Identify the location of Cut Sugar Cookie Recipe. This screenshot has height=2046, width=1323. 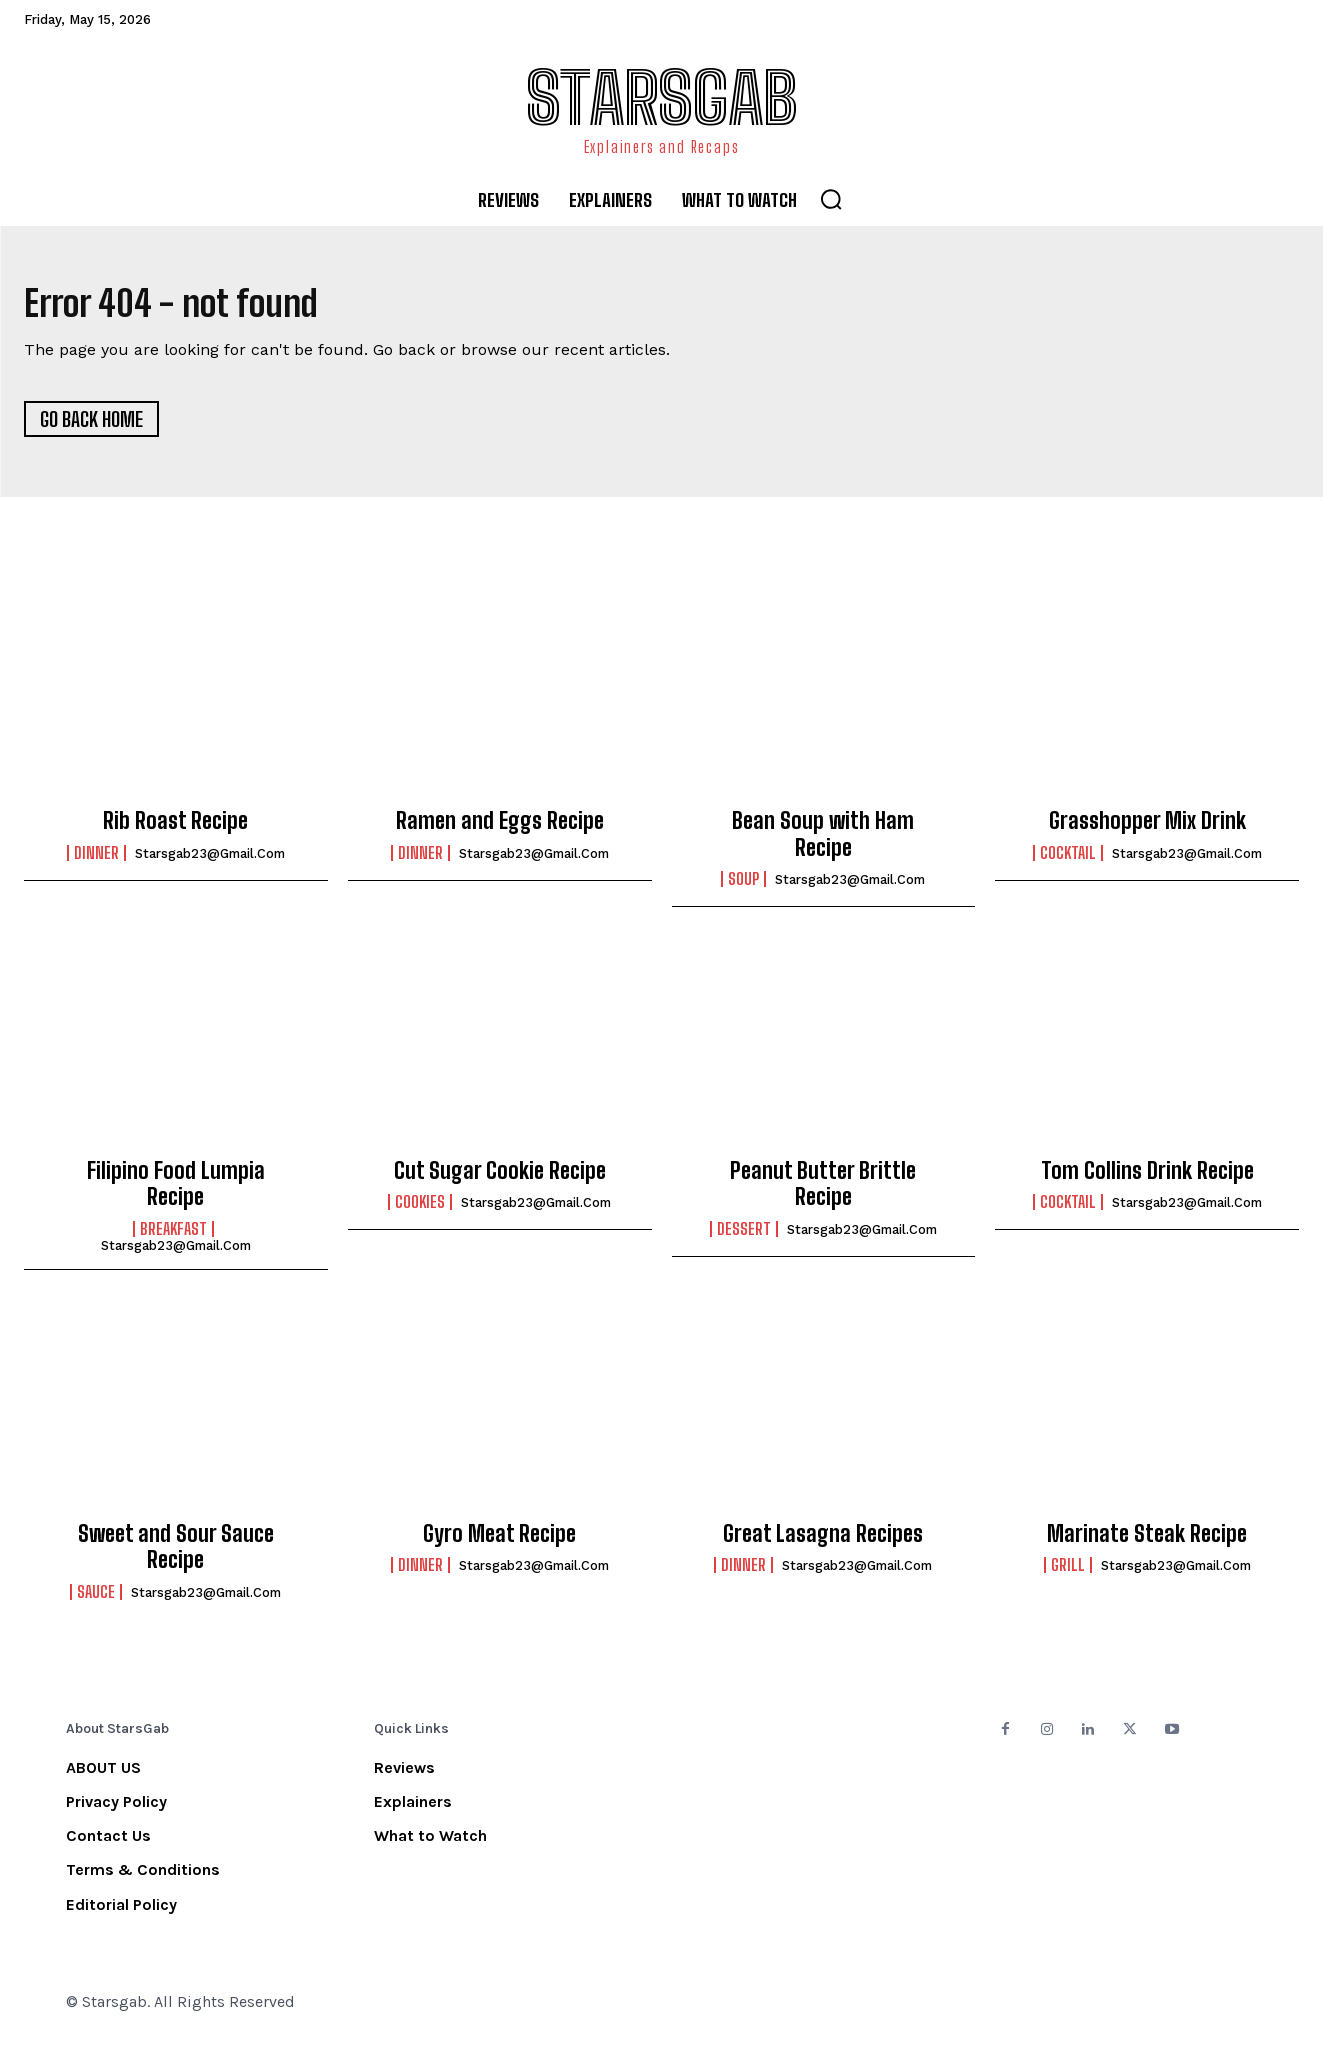
(500, 1177).